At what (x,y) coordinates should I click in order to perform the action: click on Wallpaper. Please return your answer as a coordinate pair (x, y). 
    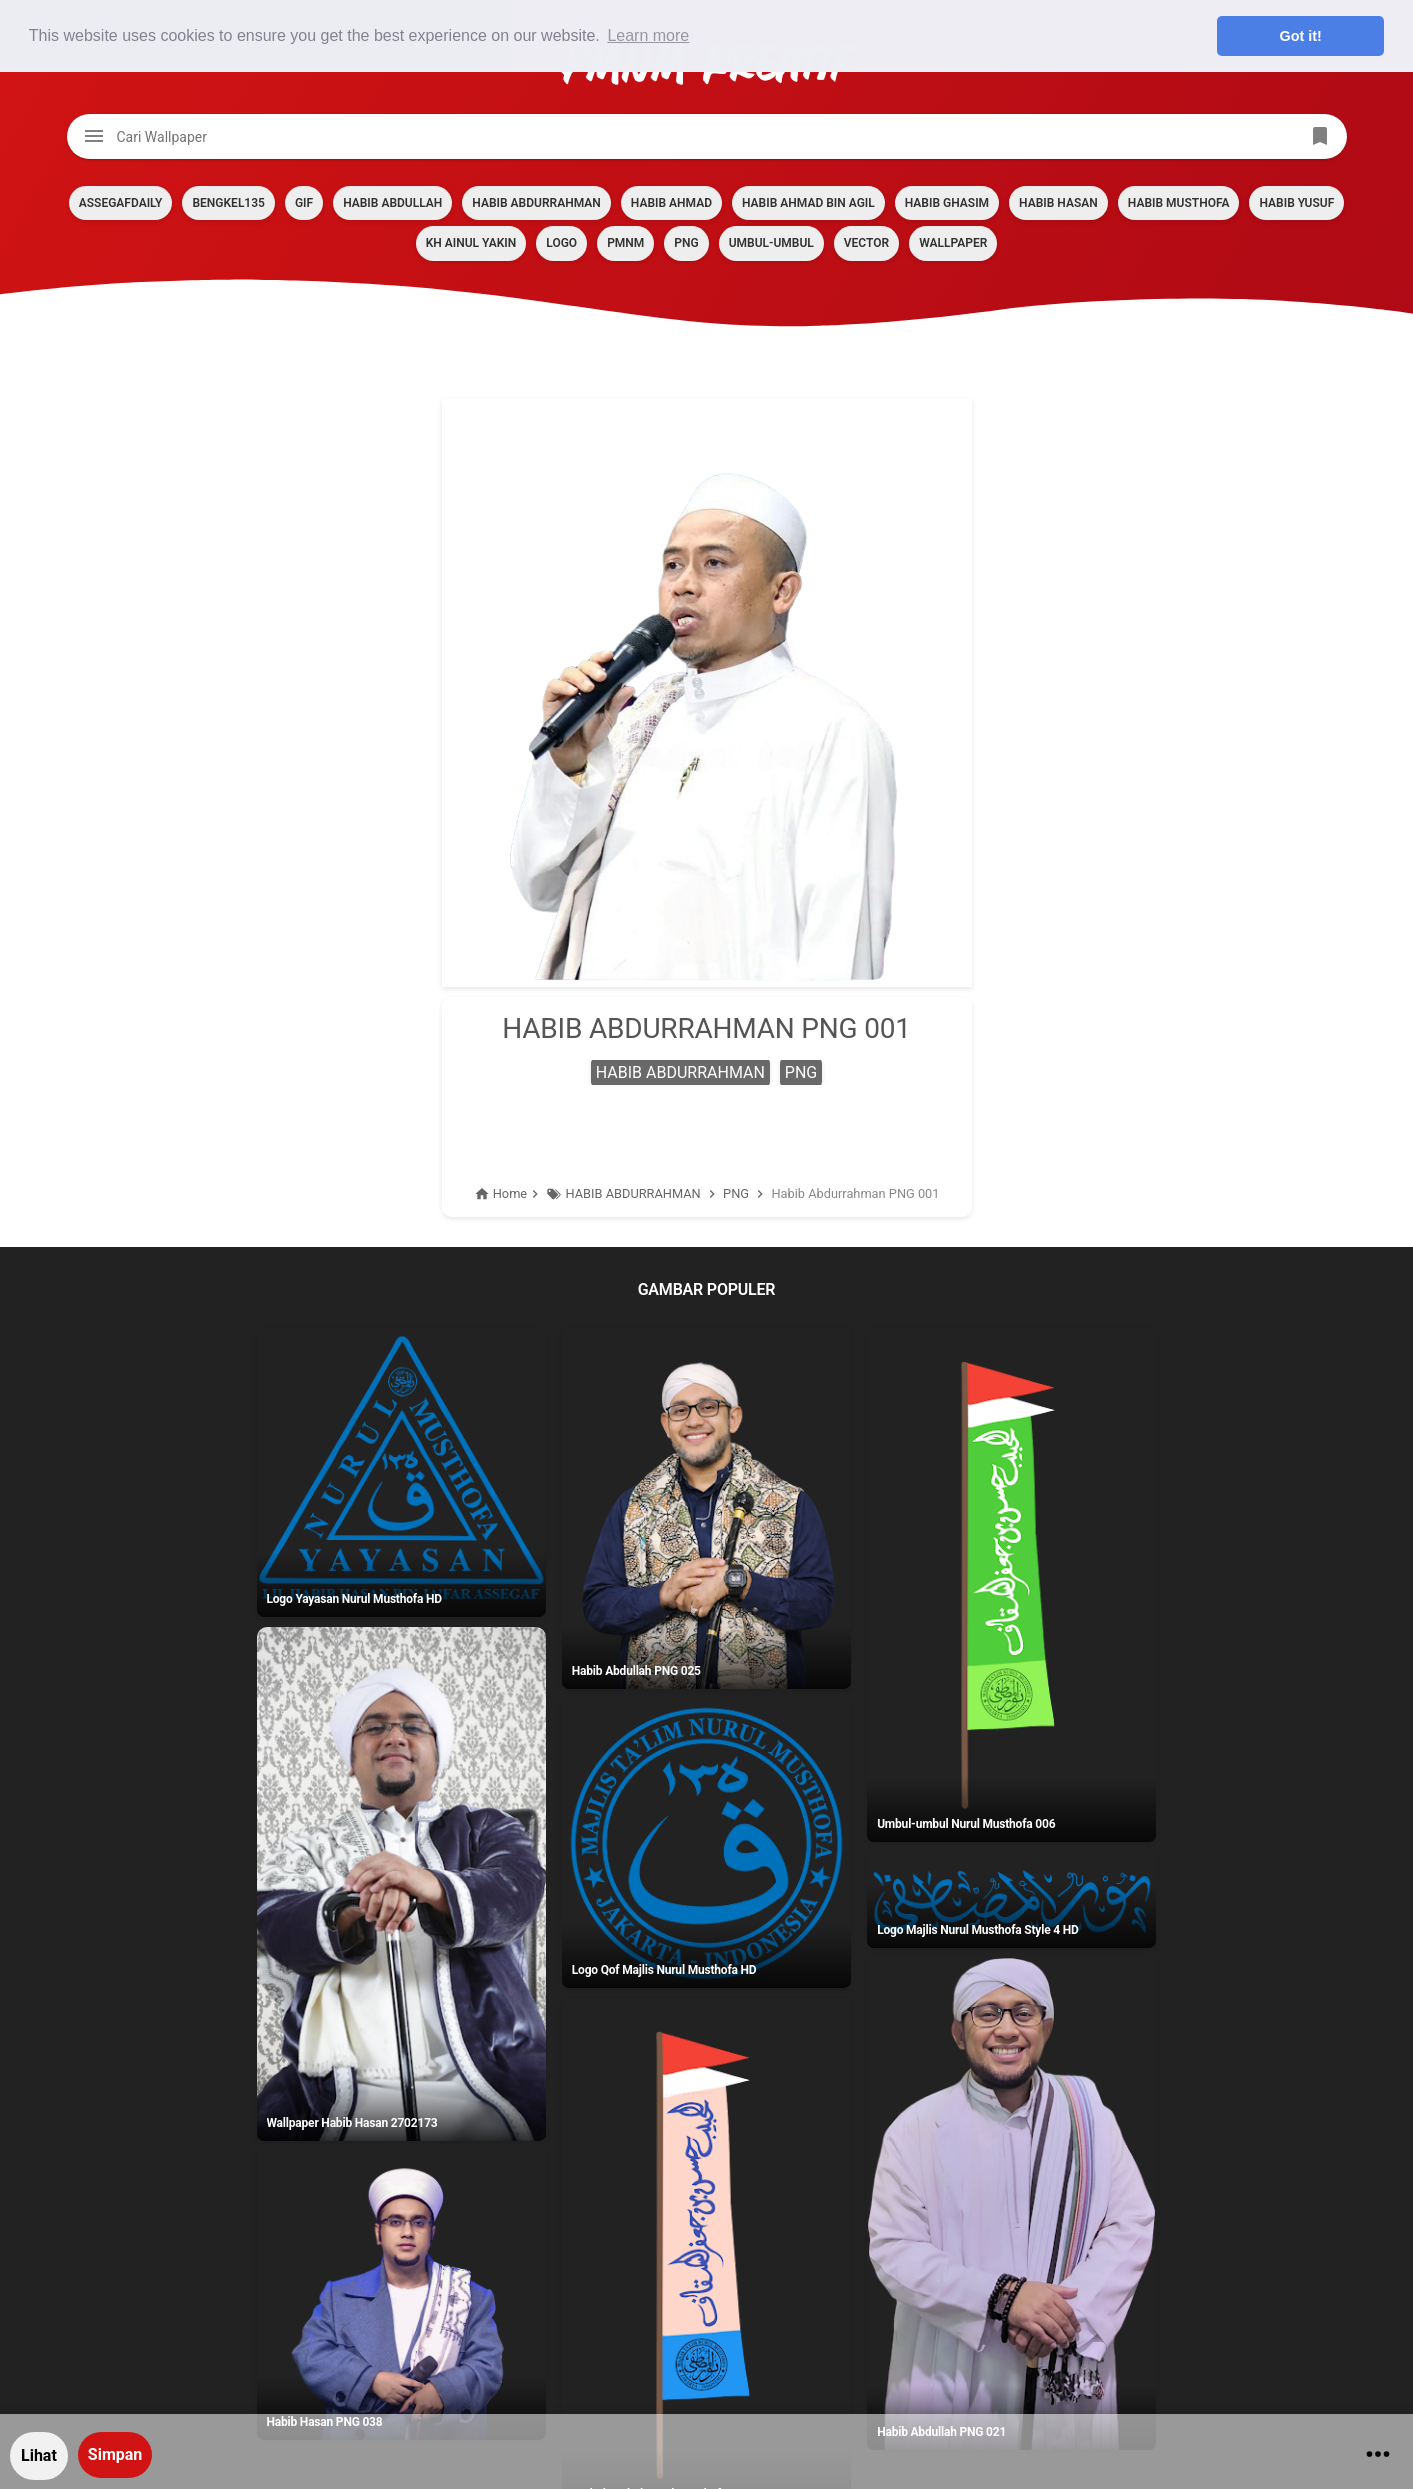
    Looking at the image, I should click on (953, 243).